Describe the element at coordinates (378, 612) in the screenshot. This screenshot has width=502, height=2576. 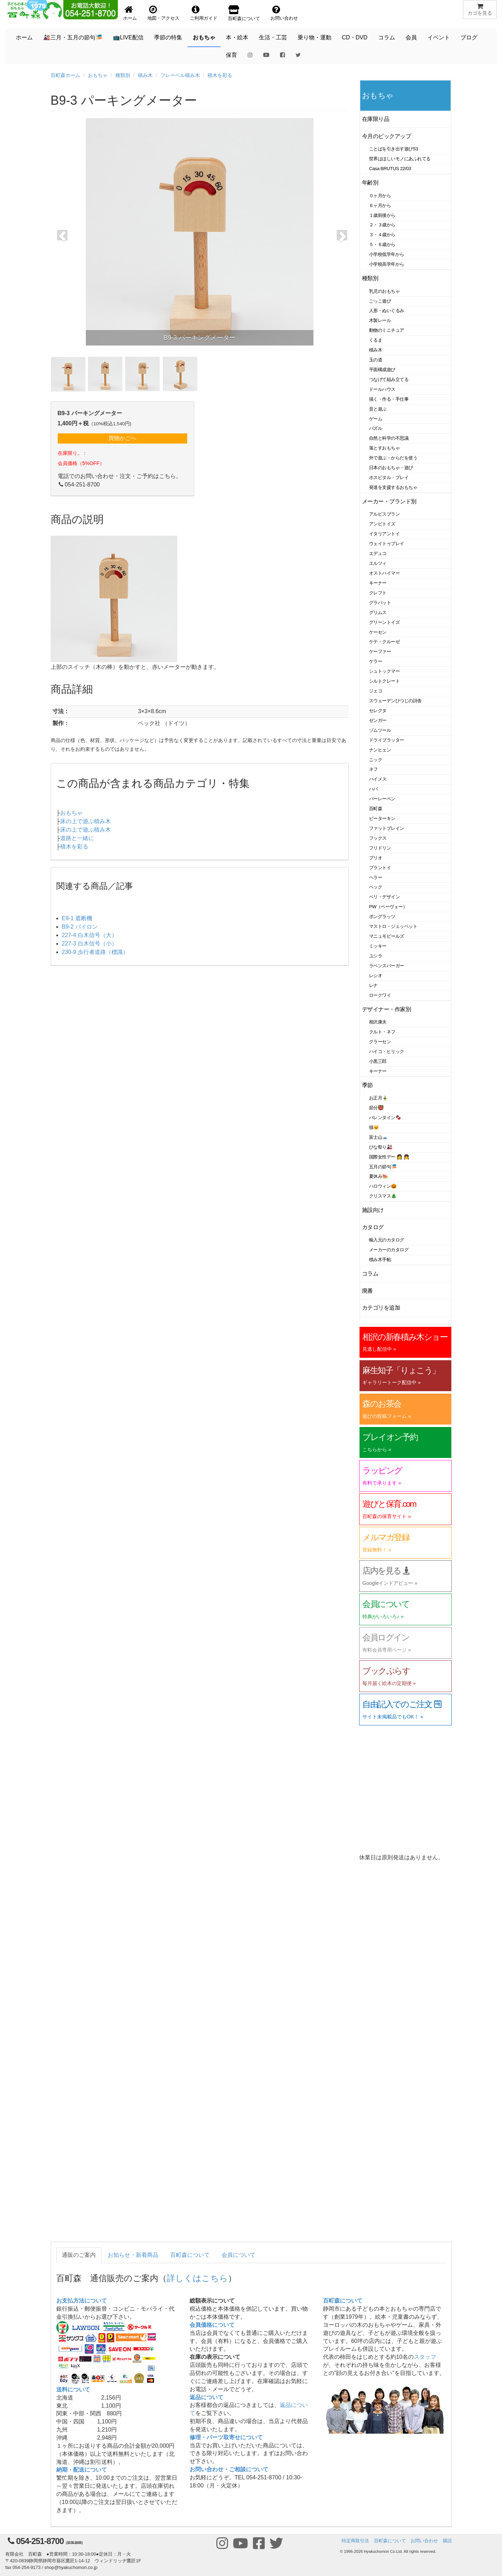
I see `グリムス` at that location.